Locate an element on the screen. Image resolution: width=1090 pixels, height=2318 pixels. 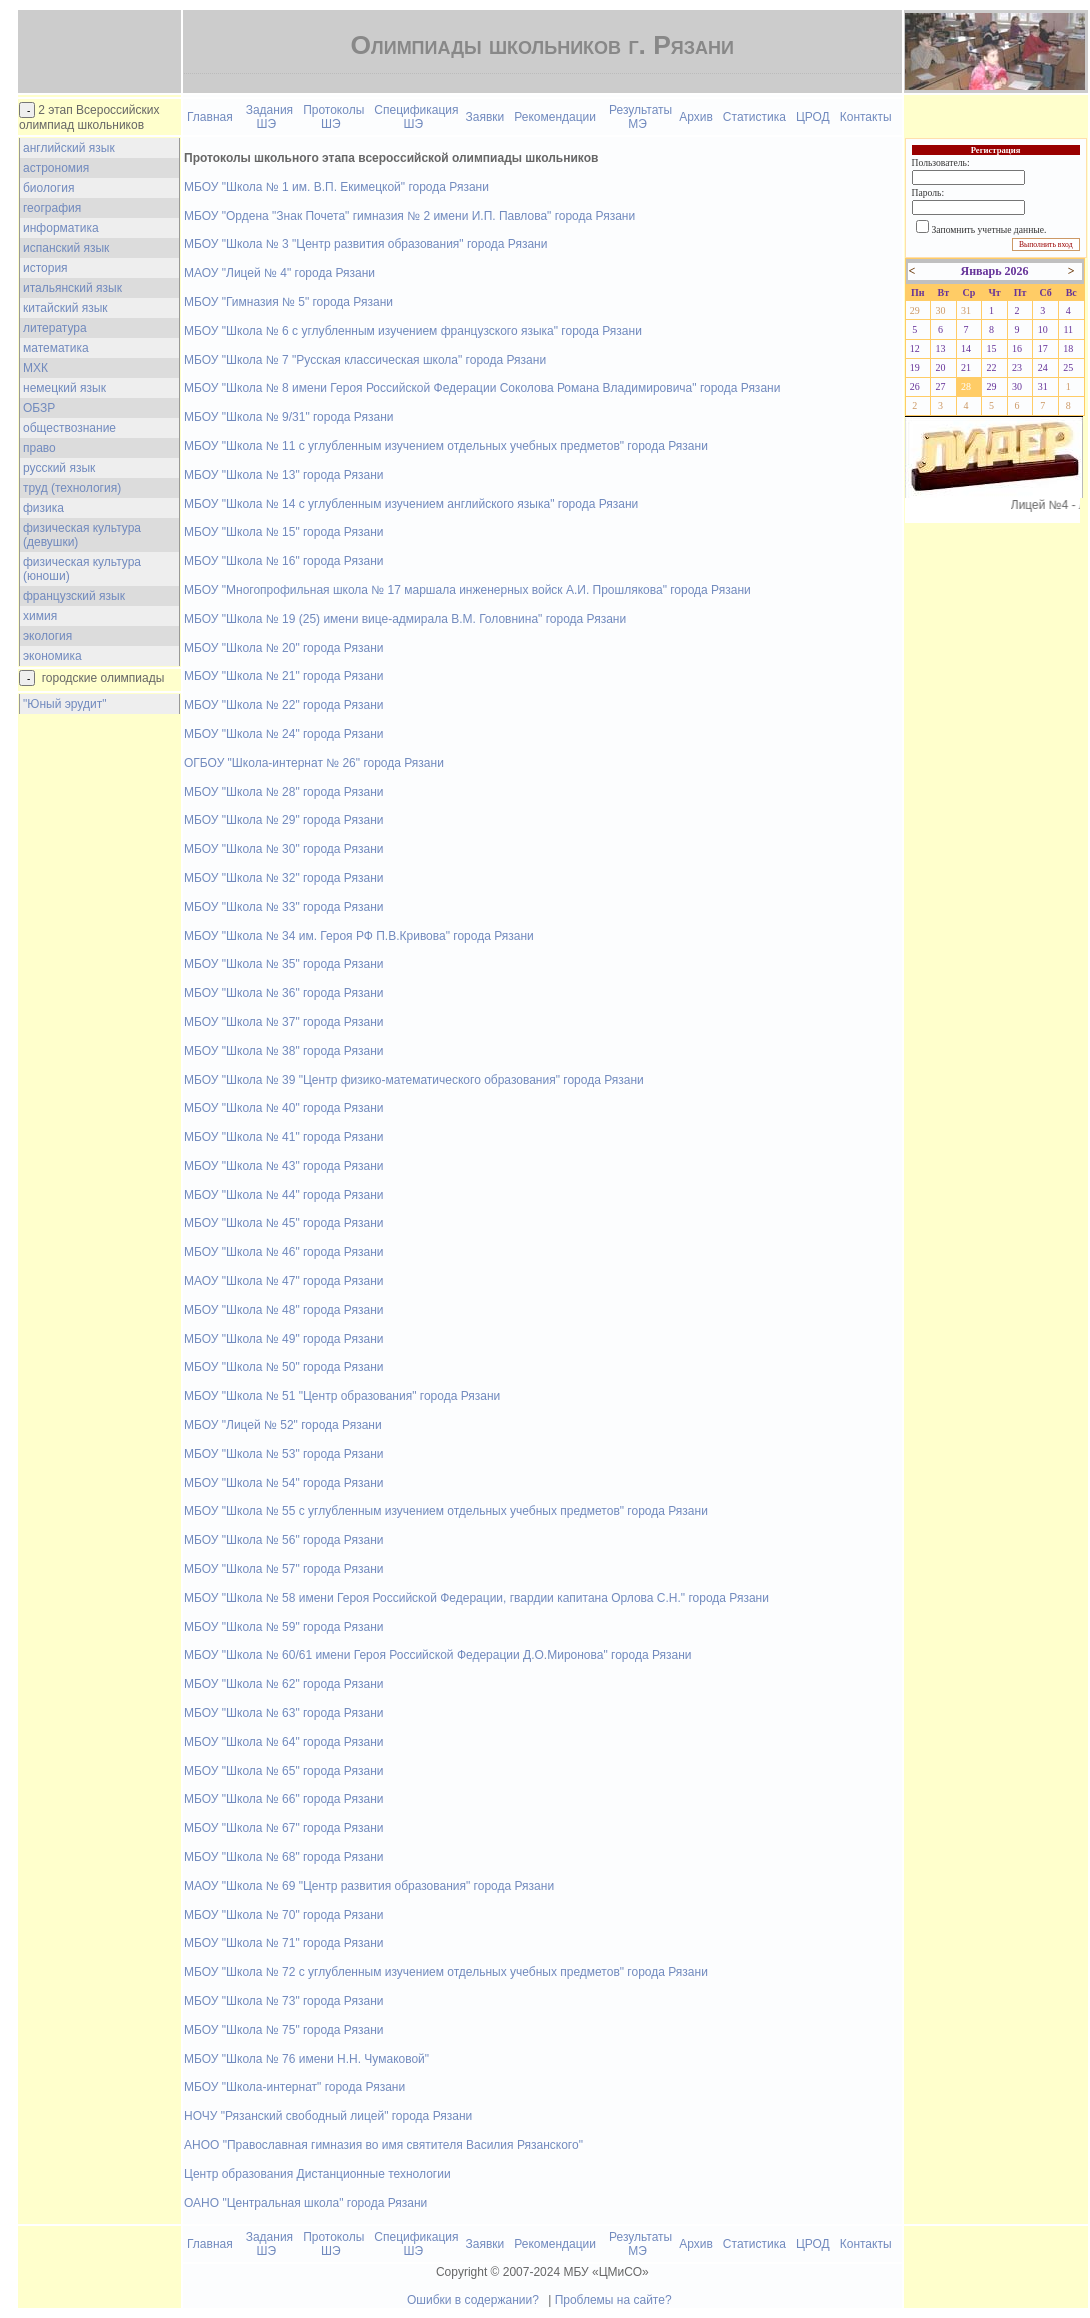
МБОУ "Школа № 19 (25) имени вице-адмирала В.М. Головнина" города Рязани is located at coordinates (405, 619).